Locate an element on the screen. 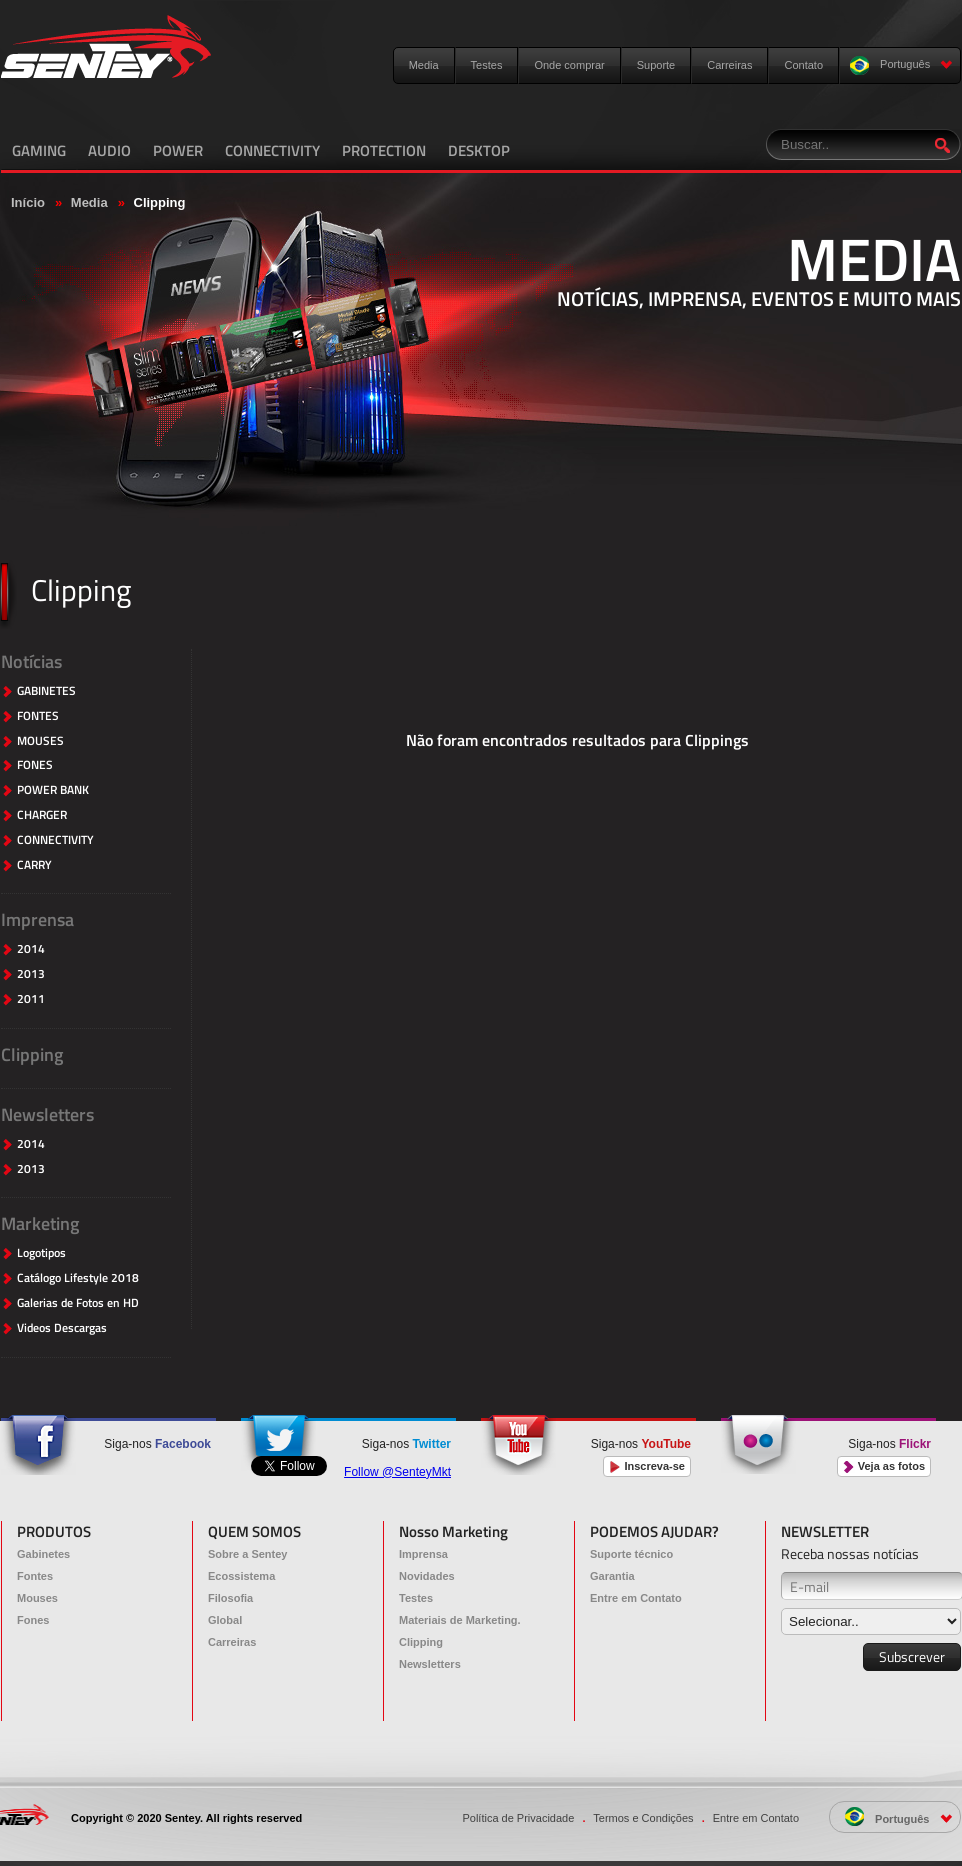 Image resolution: width=962 pixels, height=1866 pixels. Português is located at coordinates (901, 65).